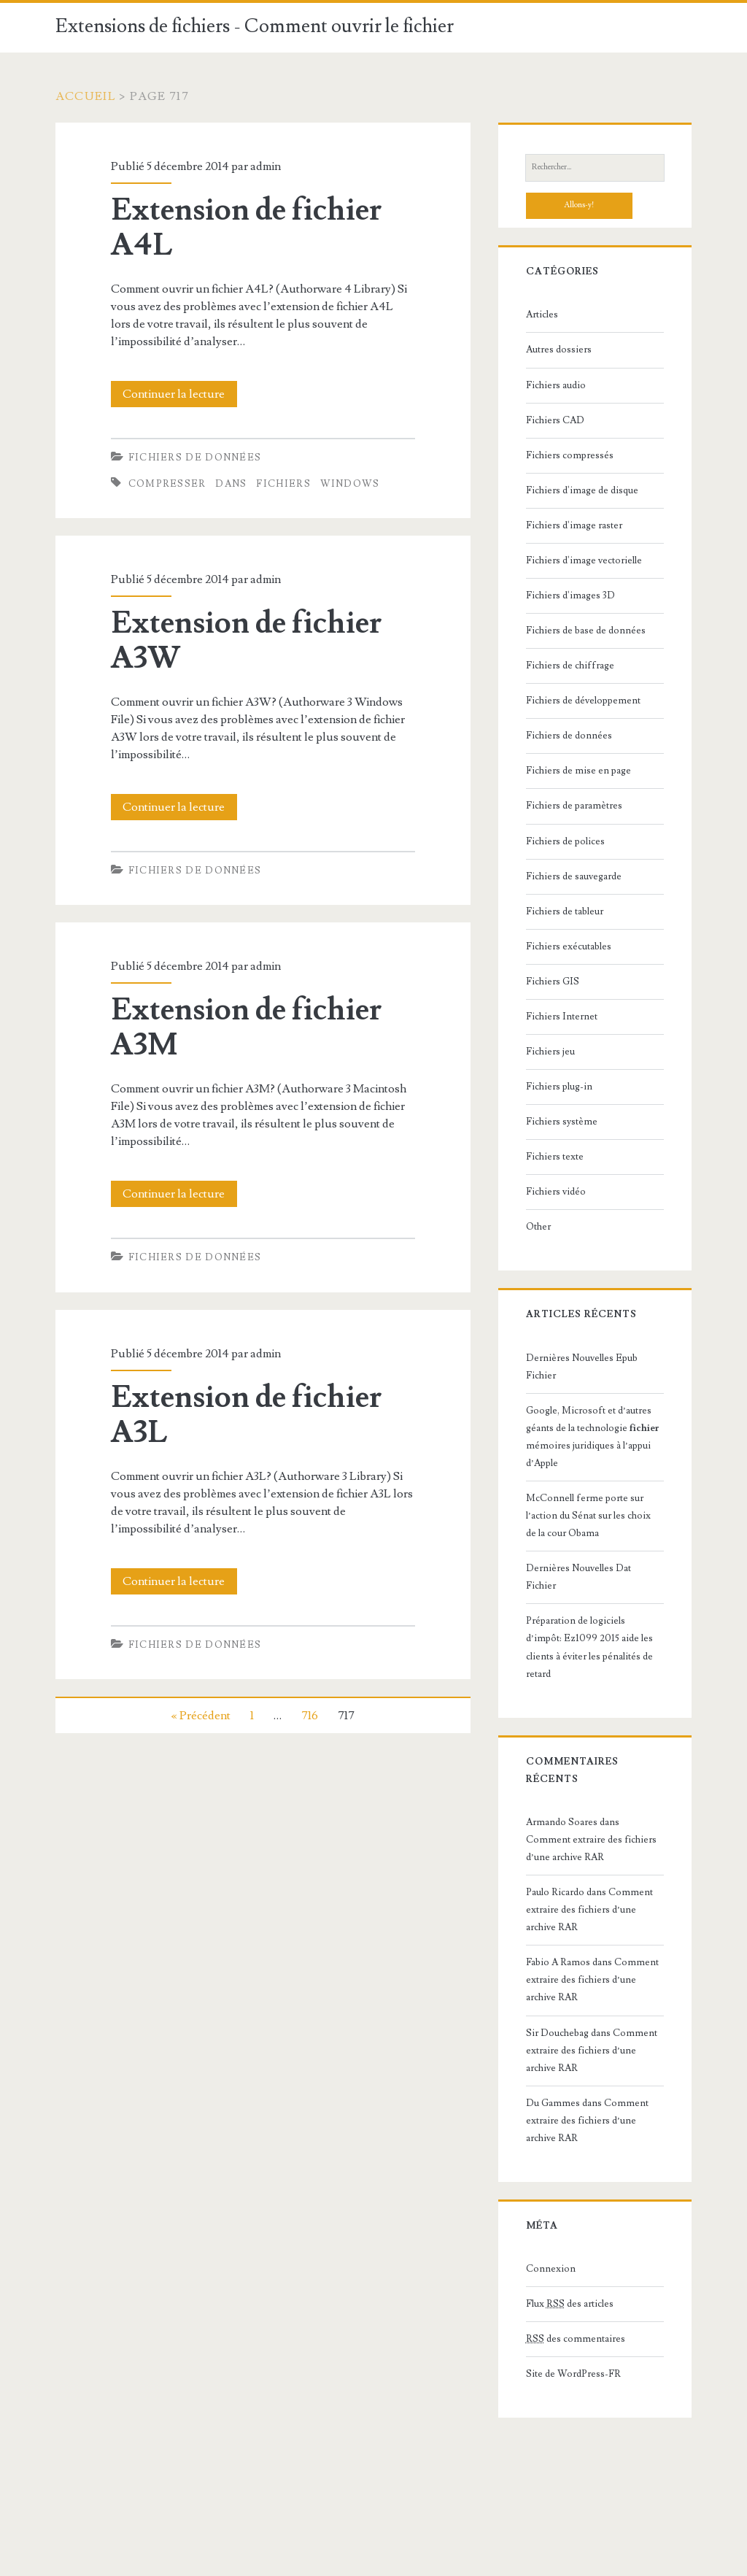  Describe the element at coordinates (550, 1051) in the screenshot. I see `Fichiers jeu` at that location.